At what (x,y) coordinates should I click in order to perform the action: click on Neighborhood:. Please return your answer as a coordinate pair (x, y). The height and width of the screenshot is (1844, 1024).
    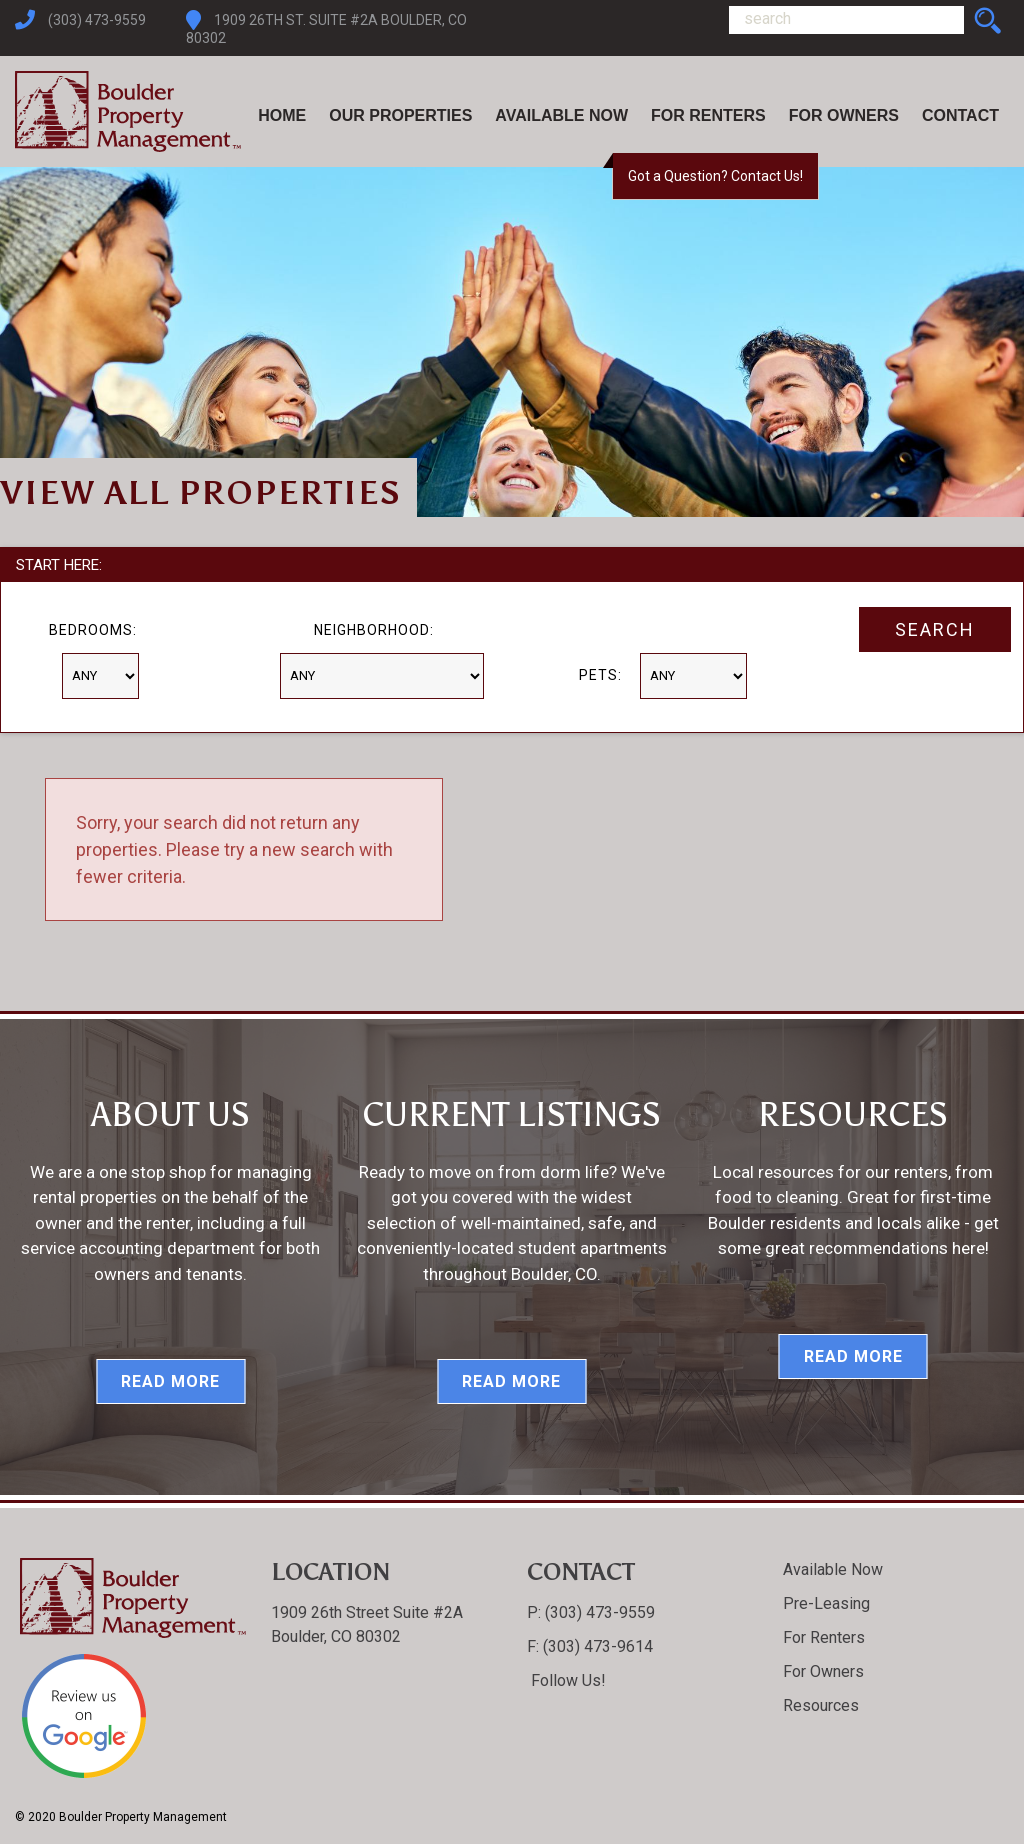
    Looking at the image, I should click on (374, 630).